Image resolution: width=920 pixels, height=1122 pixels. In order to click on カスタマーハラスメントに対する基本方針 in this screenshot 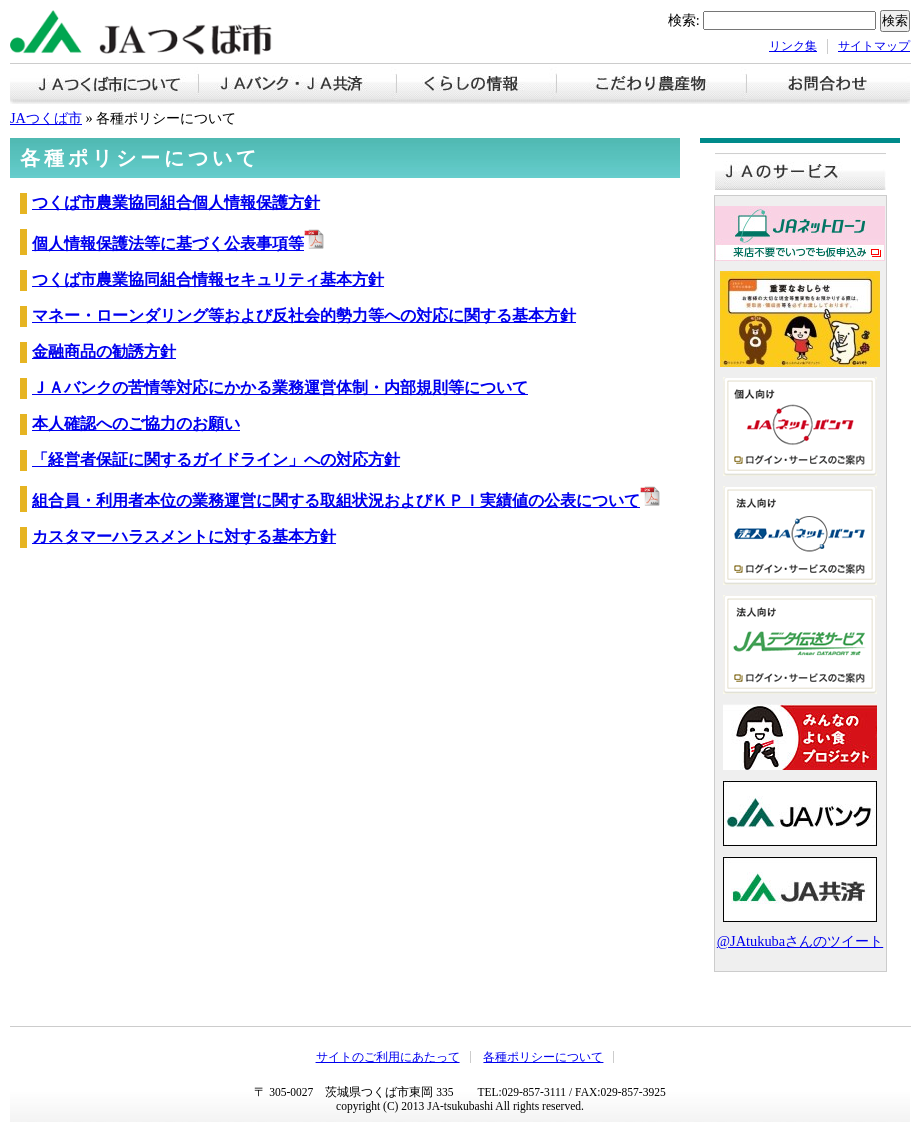, I will do `click(184, 536)`.